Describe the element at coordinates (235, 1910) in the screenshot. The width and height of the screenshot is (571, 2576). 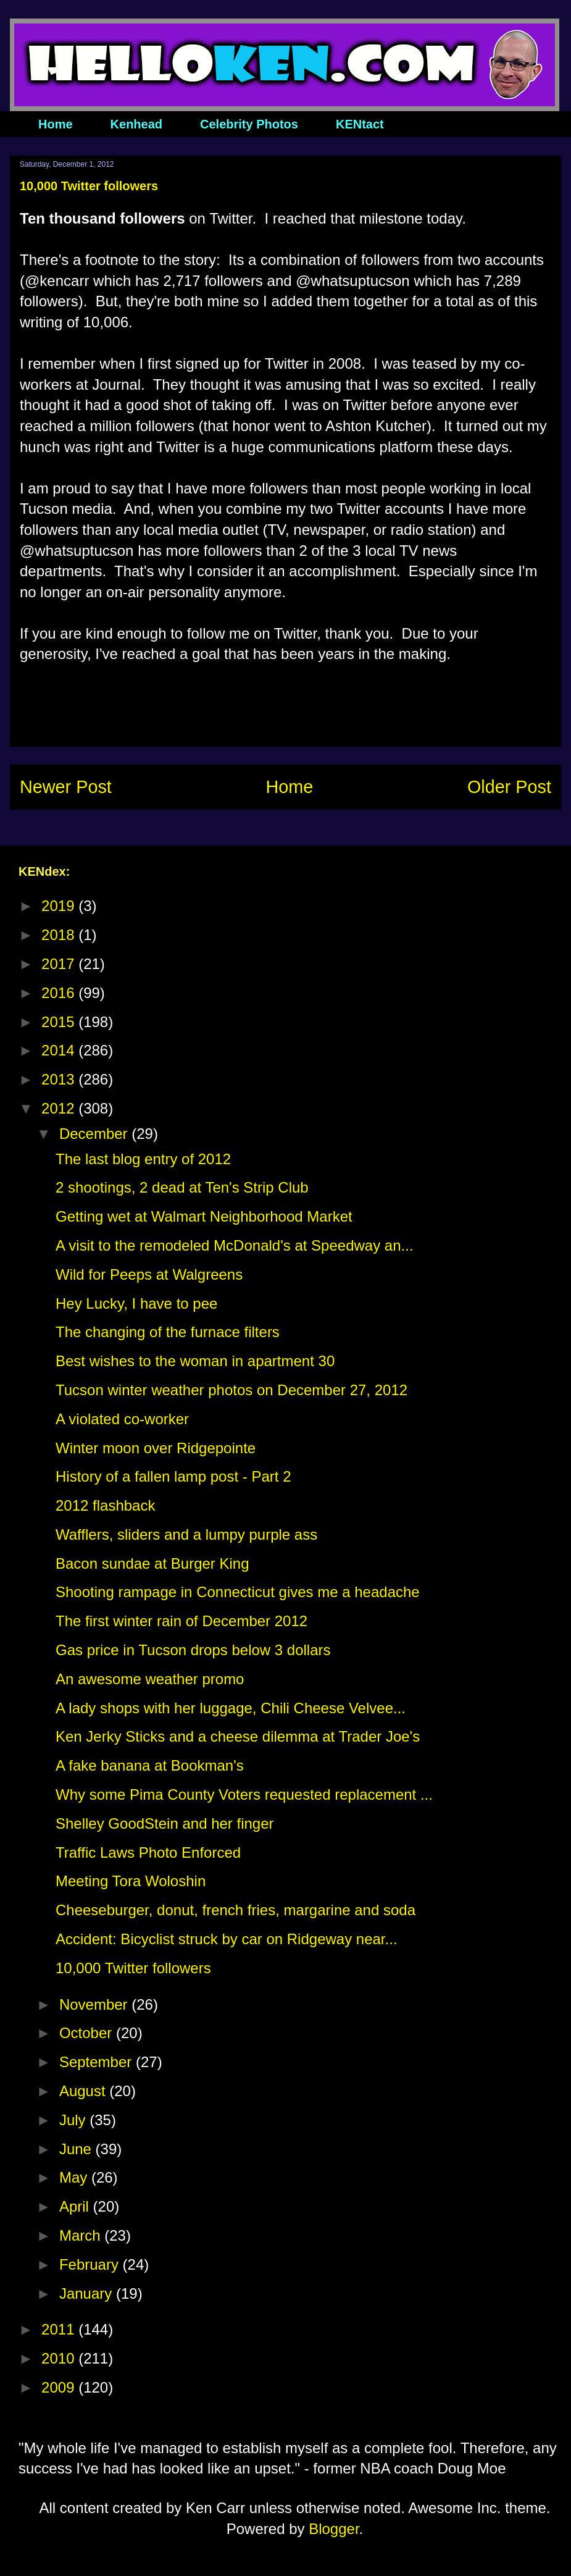
I see `Cheeseburger, donut, french fries, margarine and soda` at that location.